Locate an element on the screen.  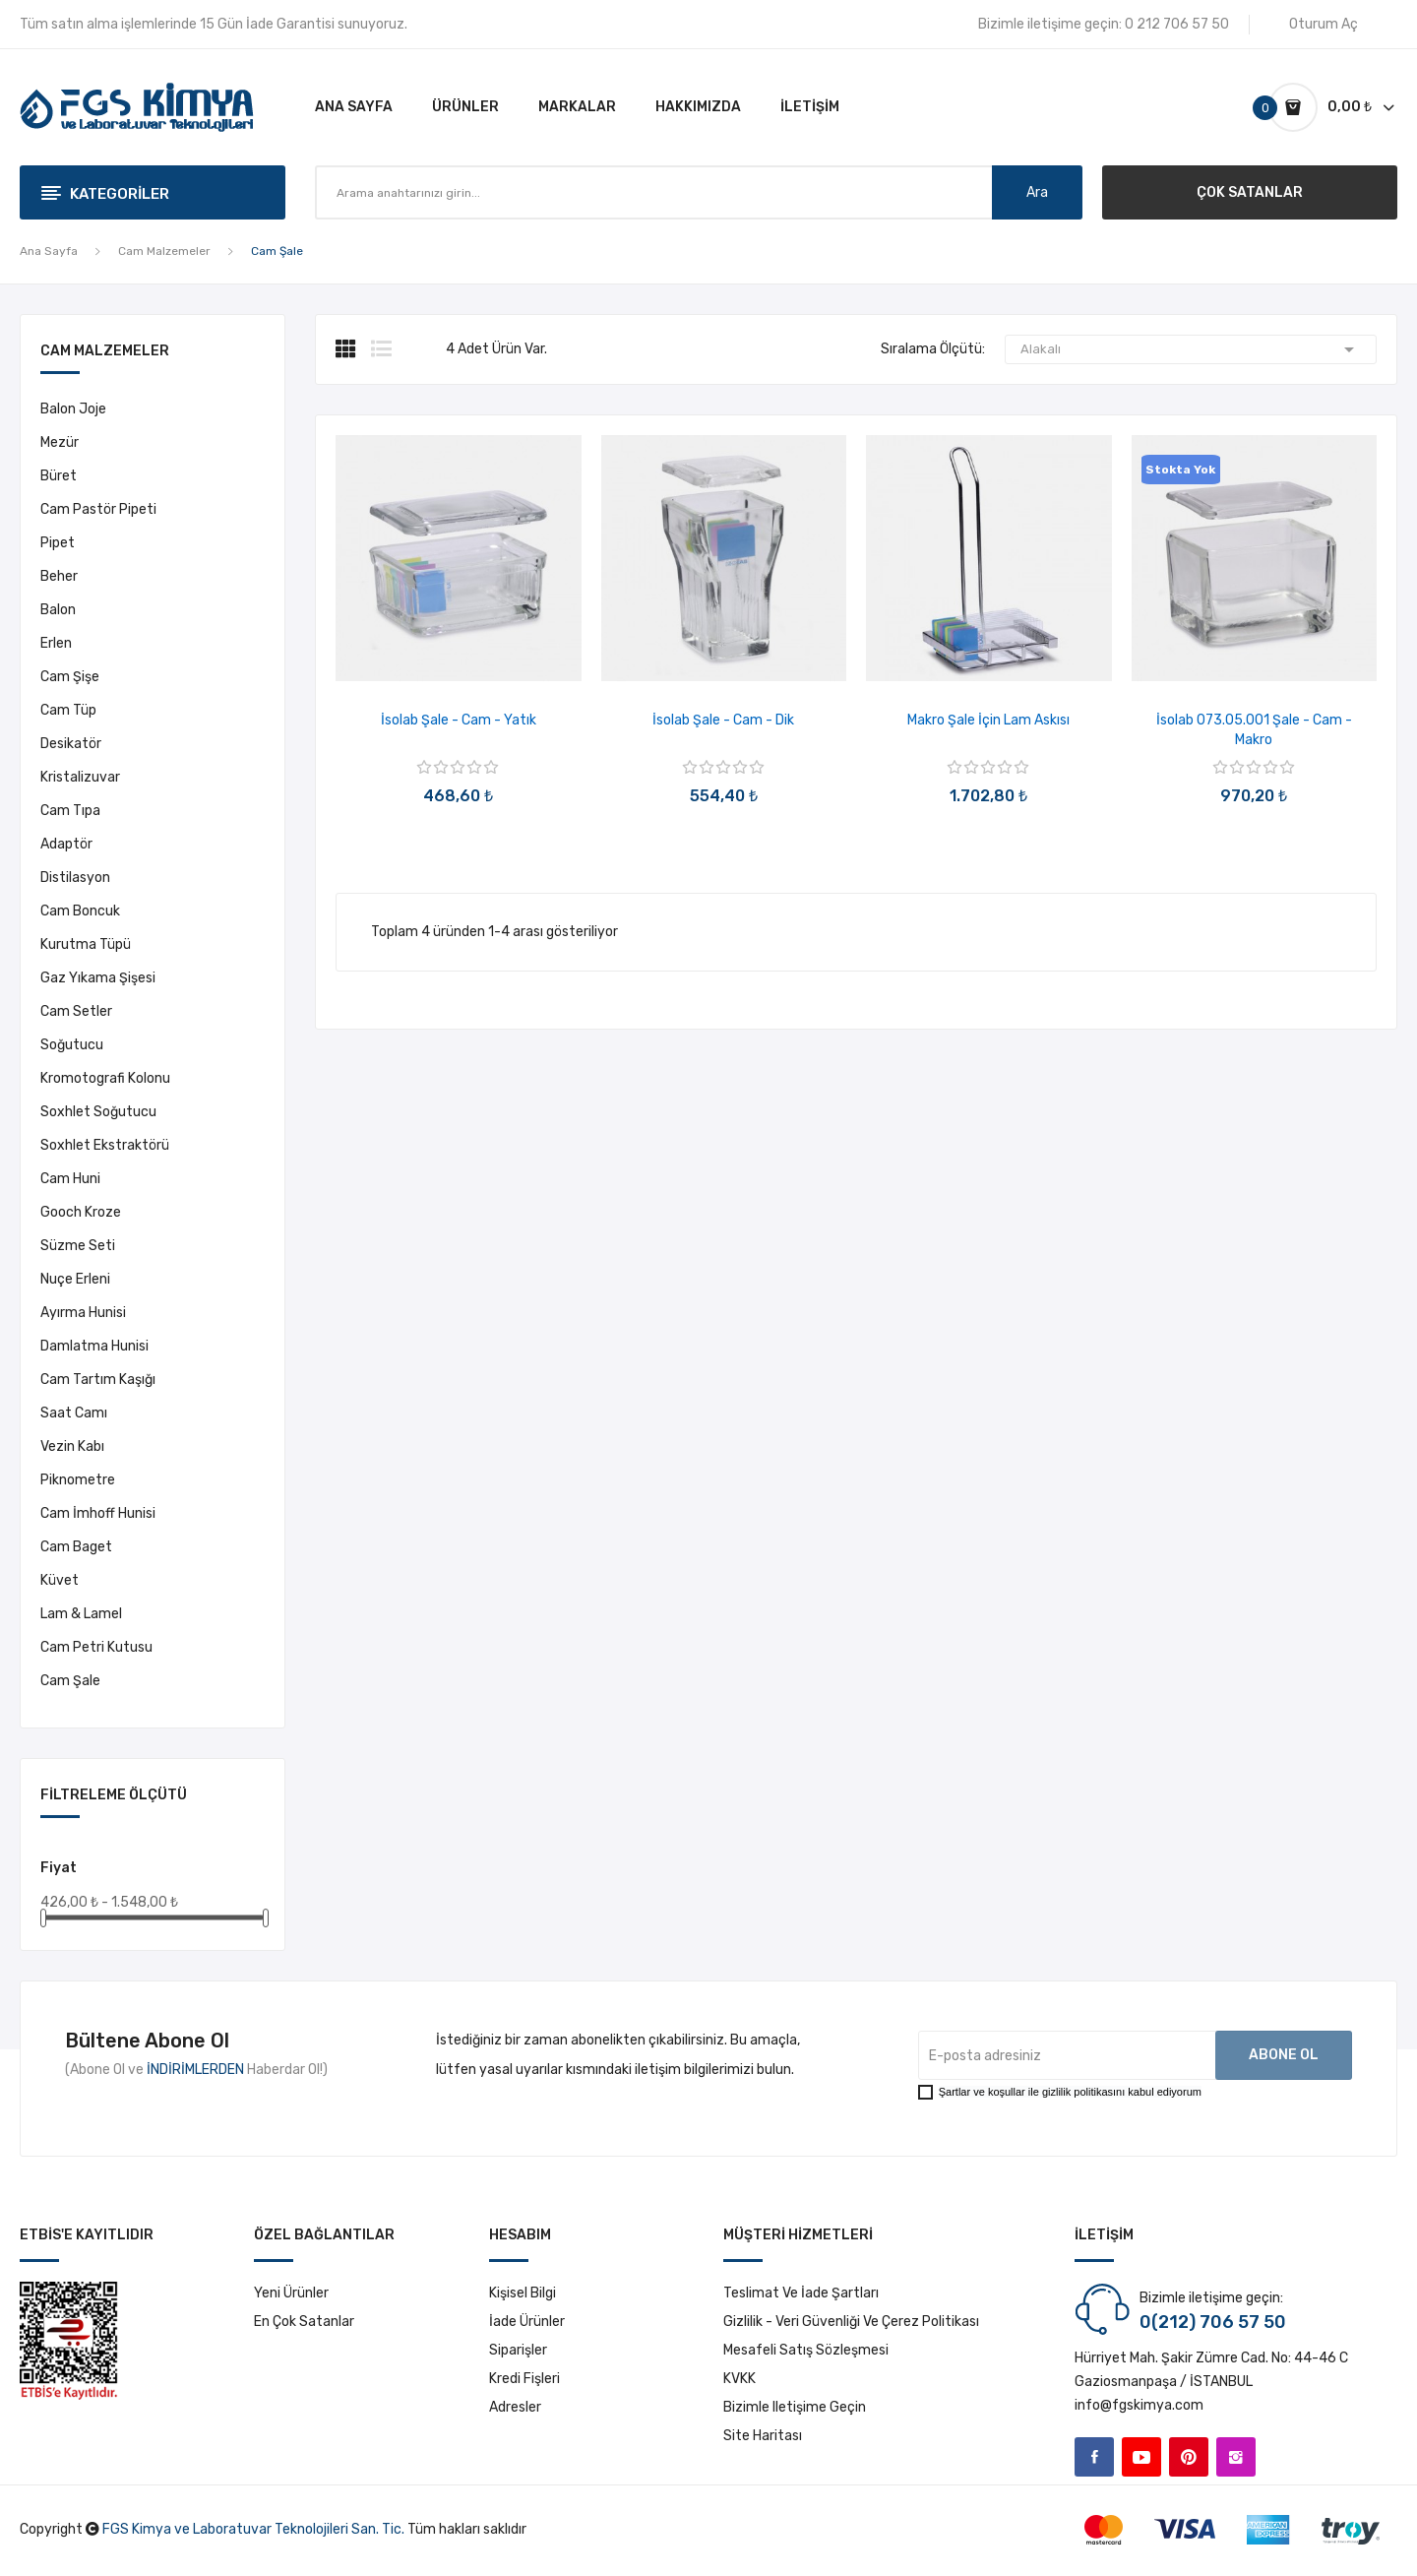
Adresler is located at coordinates (515, 2407).